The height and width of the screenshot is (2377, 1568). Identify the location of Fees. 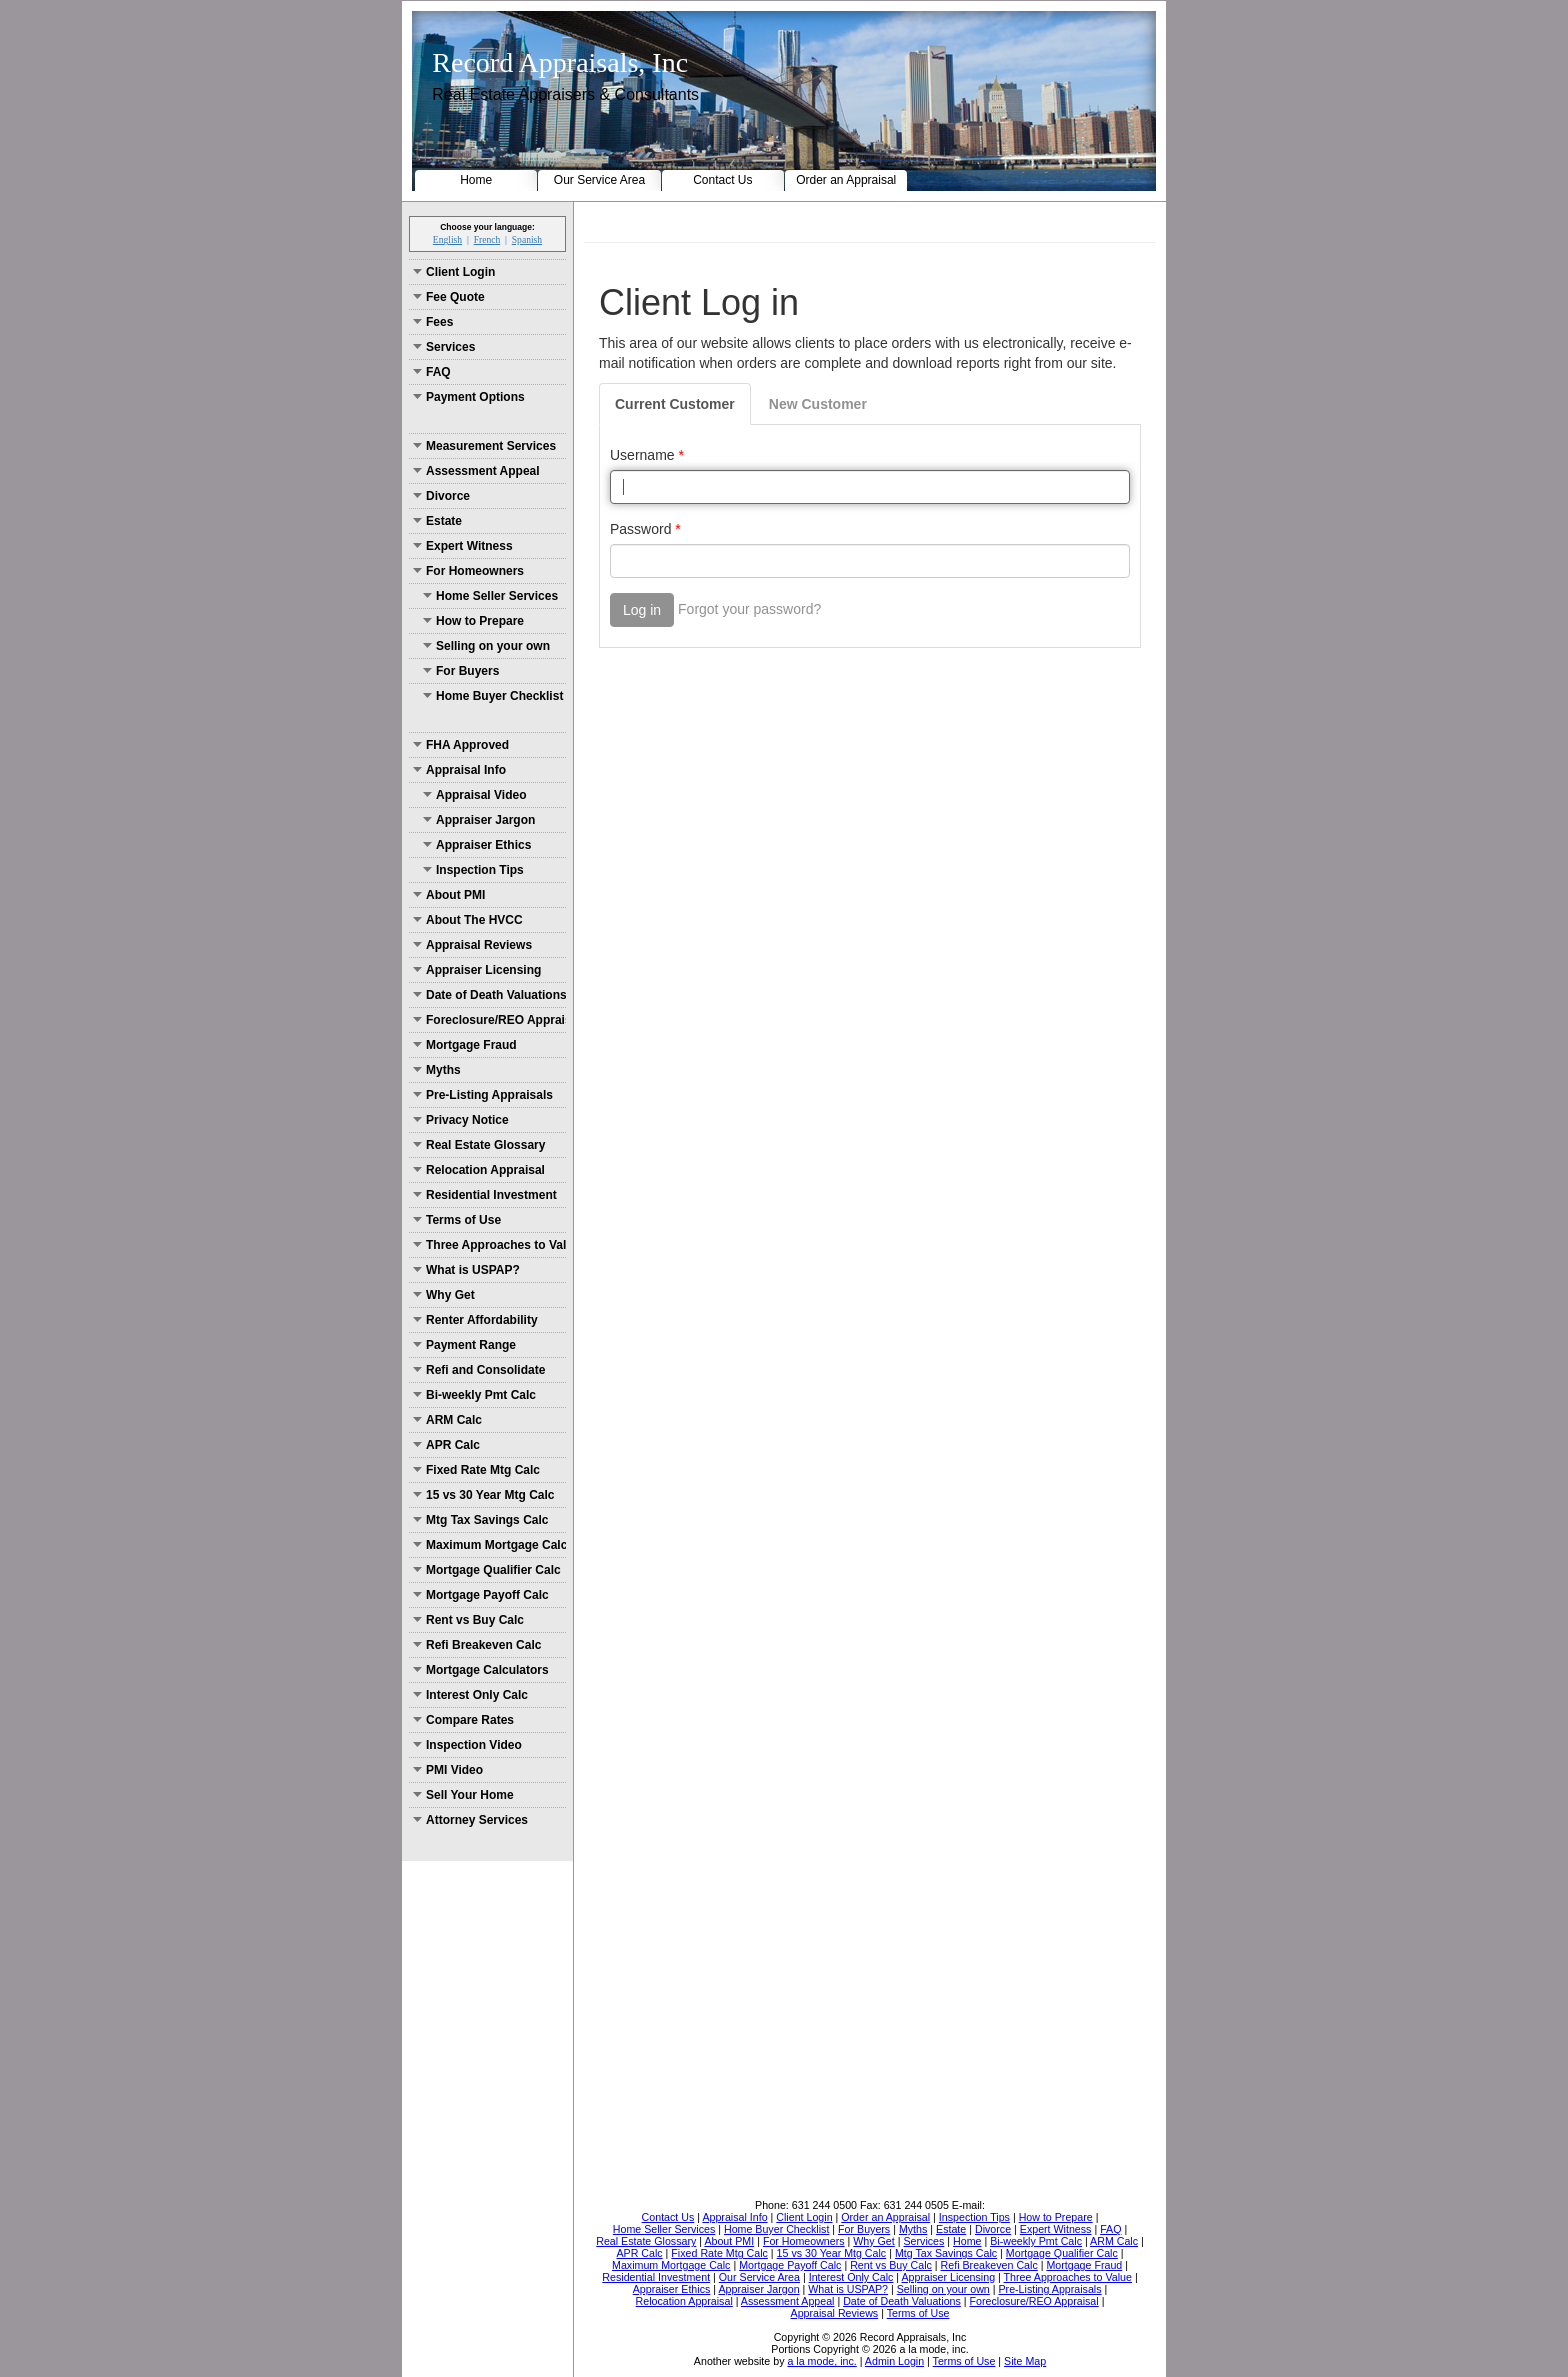
(433, 322).